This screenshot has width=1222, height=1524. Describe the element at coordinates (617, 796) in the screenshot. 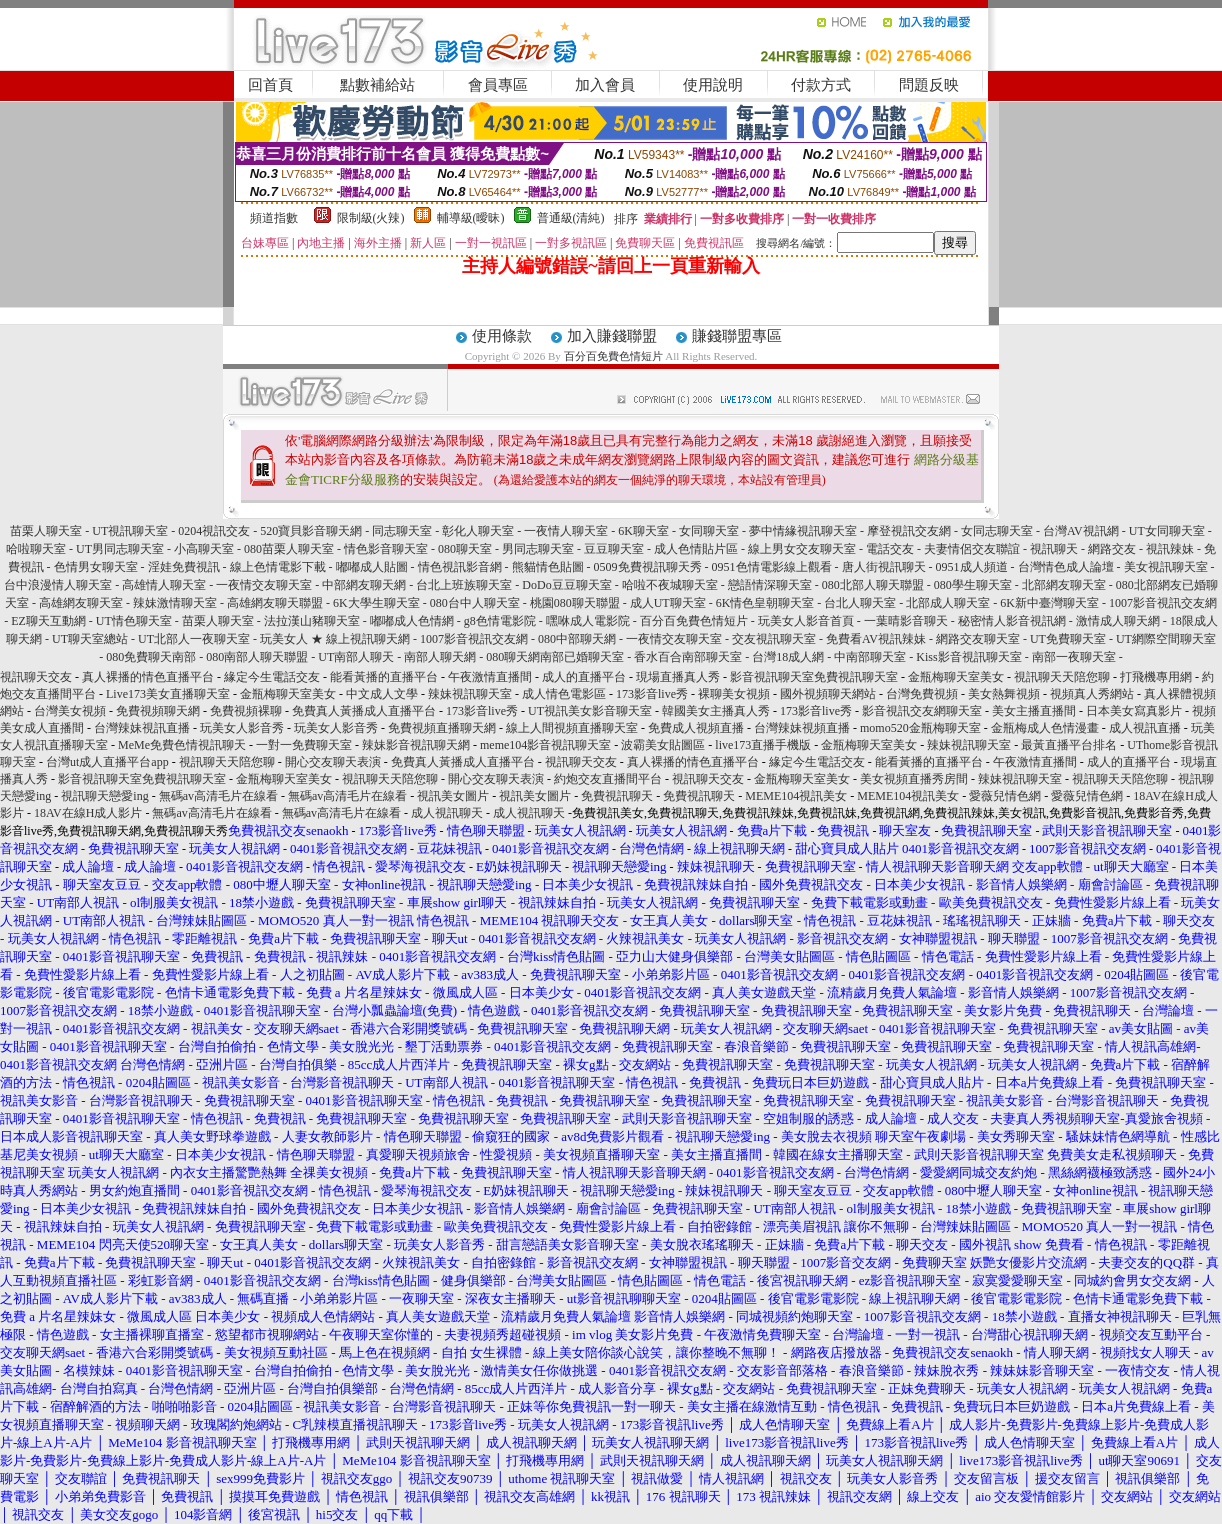

I see `免費視訊聊天` at that location.